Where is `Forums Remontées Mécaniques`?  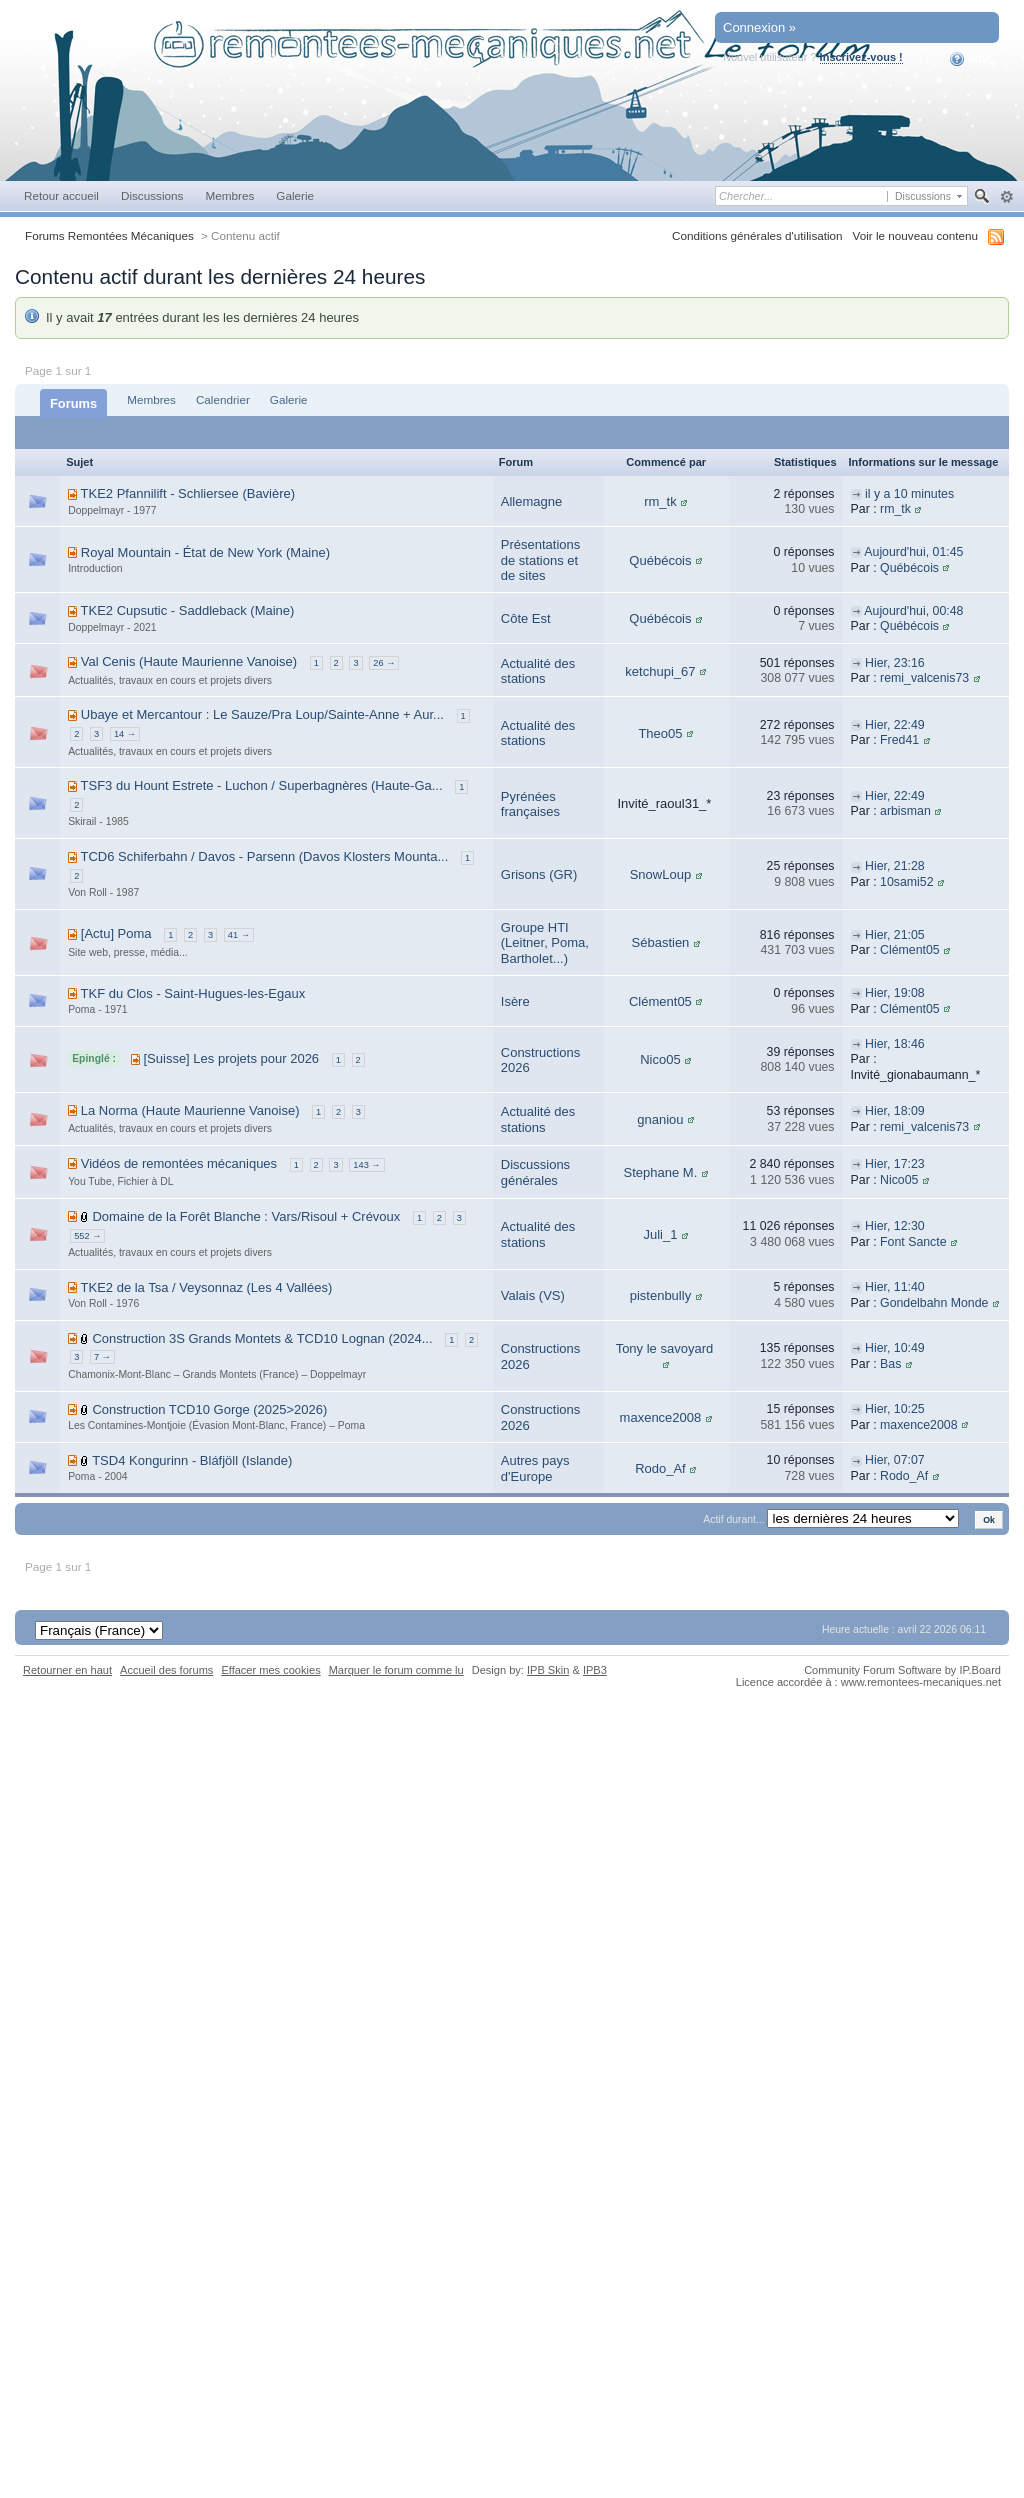
Forums Remontées Mécaniques is located at coordinates (109, 235).